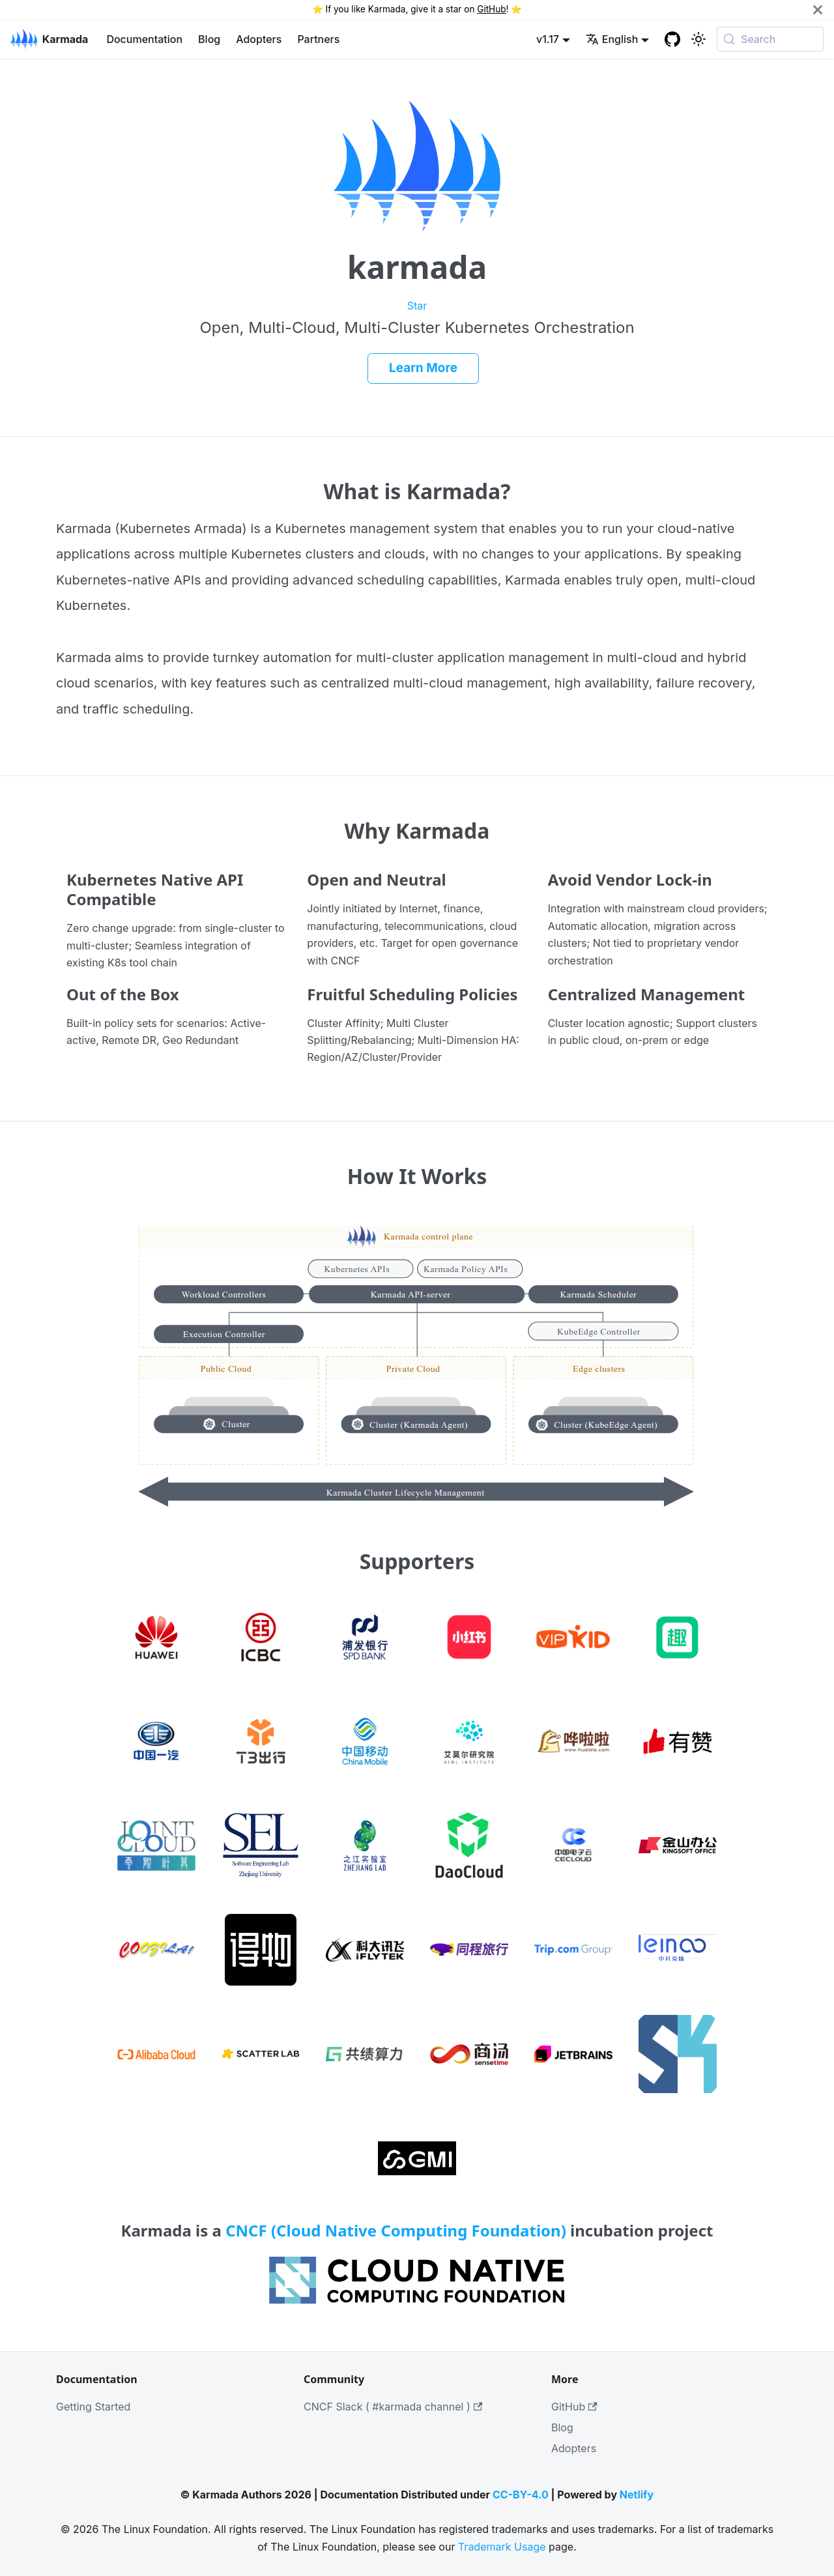  What do you see at coordinates (612, 39) in the screenshot?
I see `English [button]` at bounding box center [612, 39].